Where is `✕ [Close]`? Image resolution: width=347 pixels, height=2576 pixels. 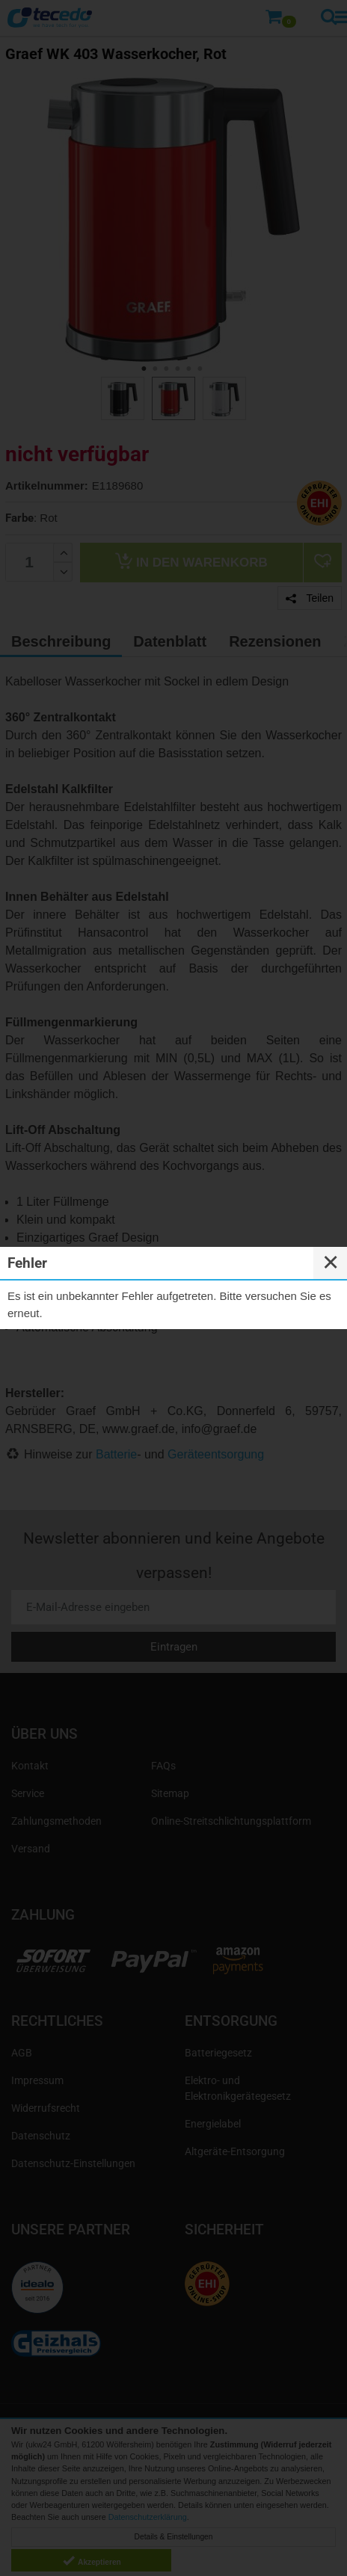
✕ [Close] is located at coordinates (331, 1263).